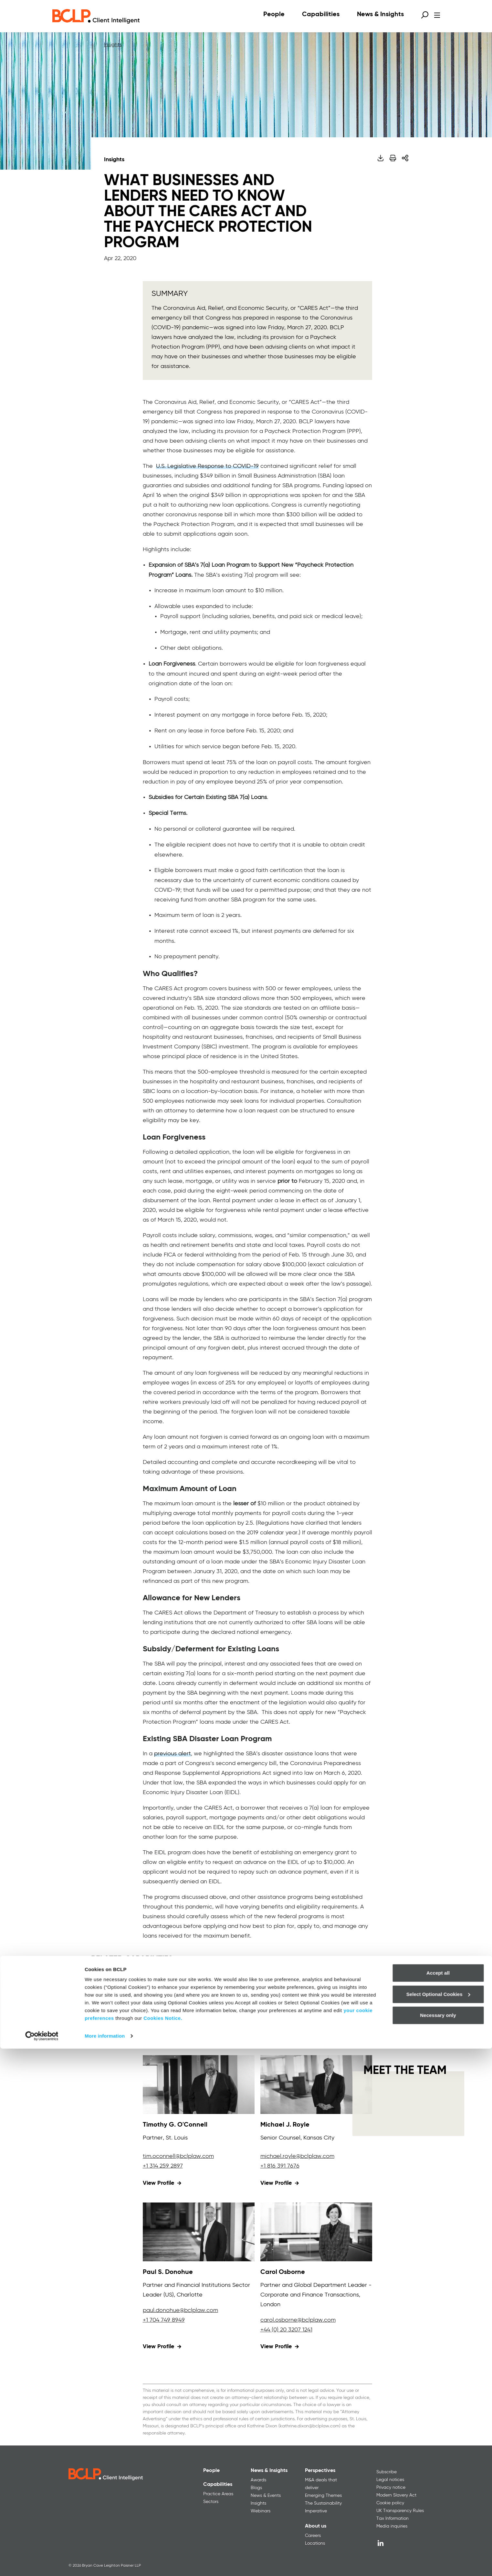  Describe the element at coordinates (199, 2232) in the screenshot. I see `[View profile for Paul S. Donohue]` at that location.